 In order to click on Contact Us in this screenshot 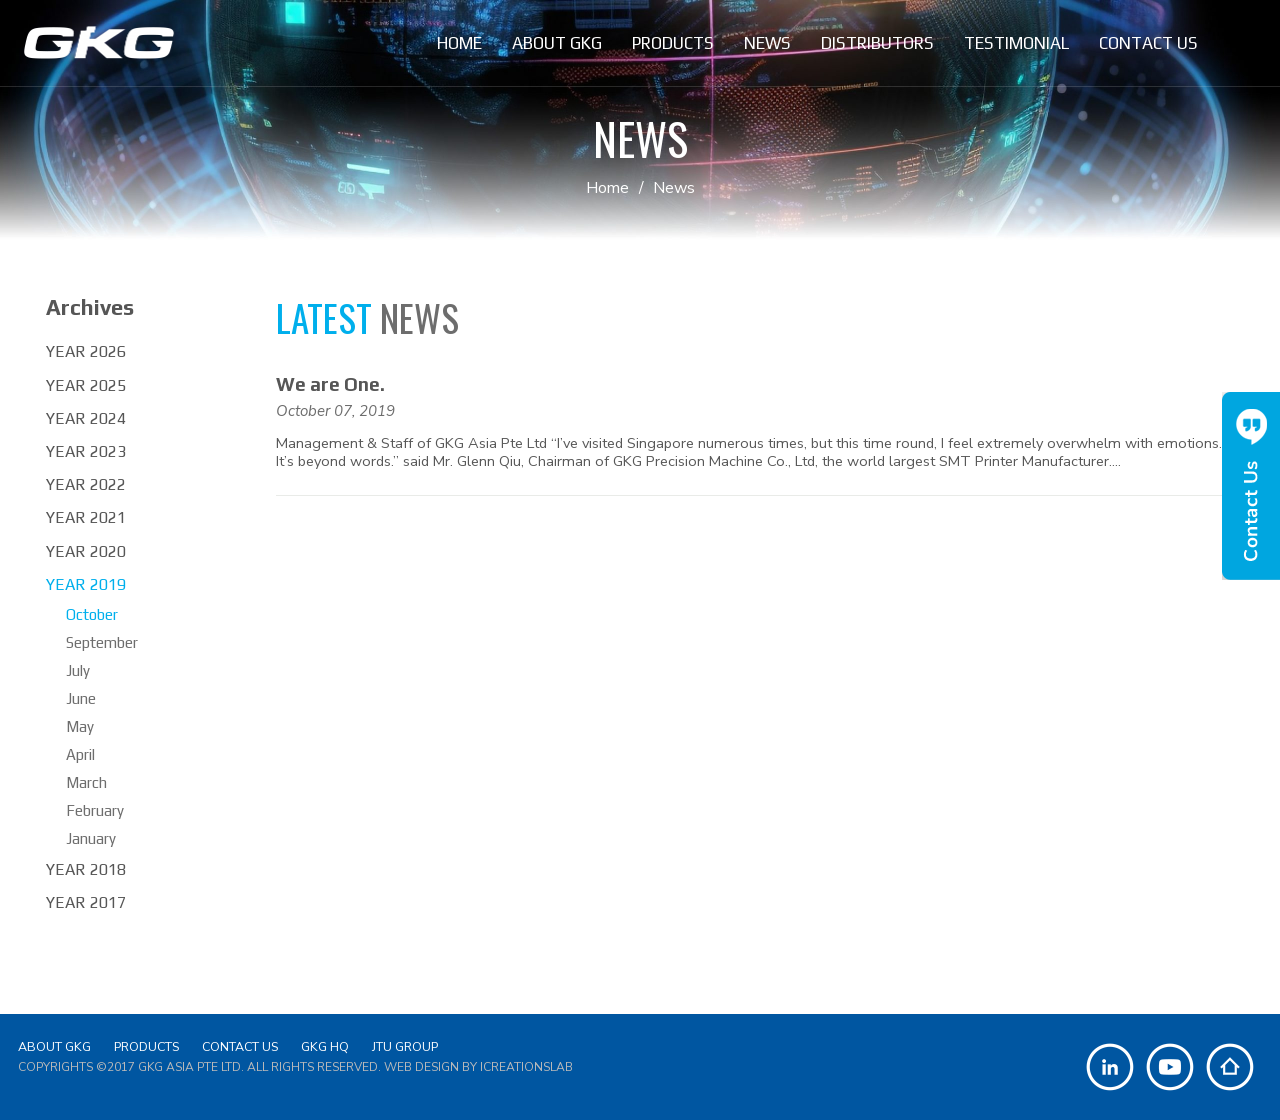, I will do `click(240, 1046)`.